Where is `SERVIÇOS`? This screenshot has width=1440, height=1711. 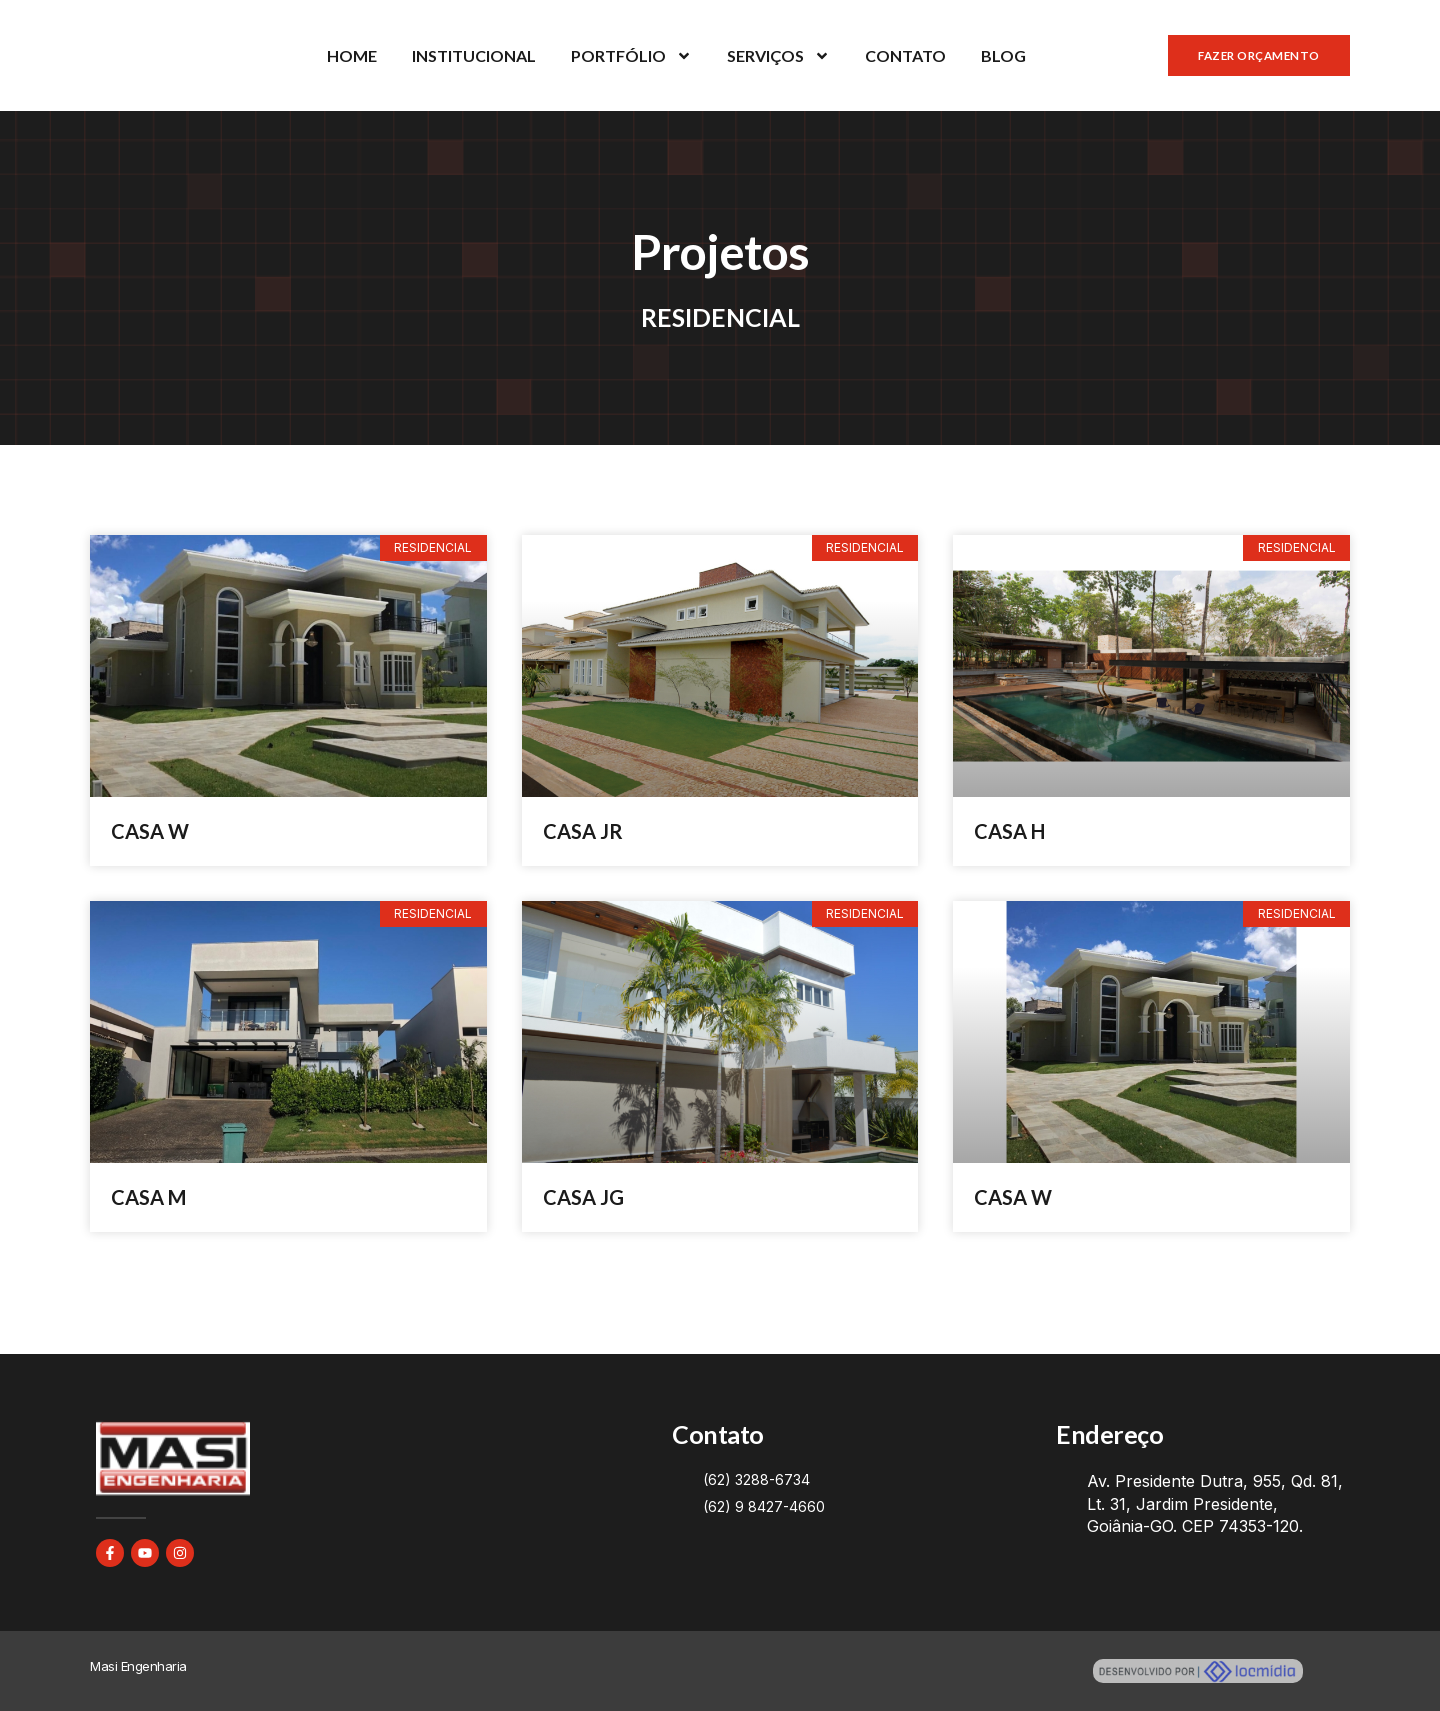 SERVIÇOS is located at coordinates (778, 56).